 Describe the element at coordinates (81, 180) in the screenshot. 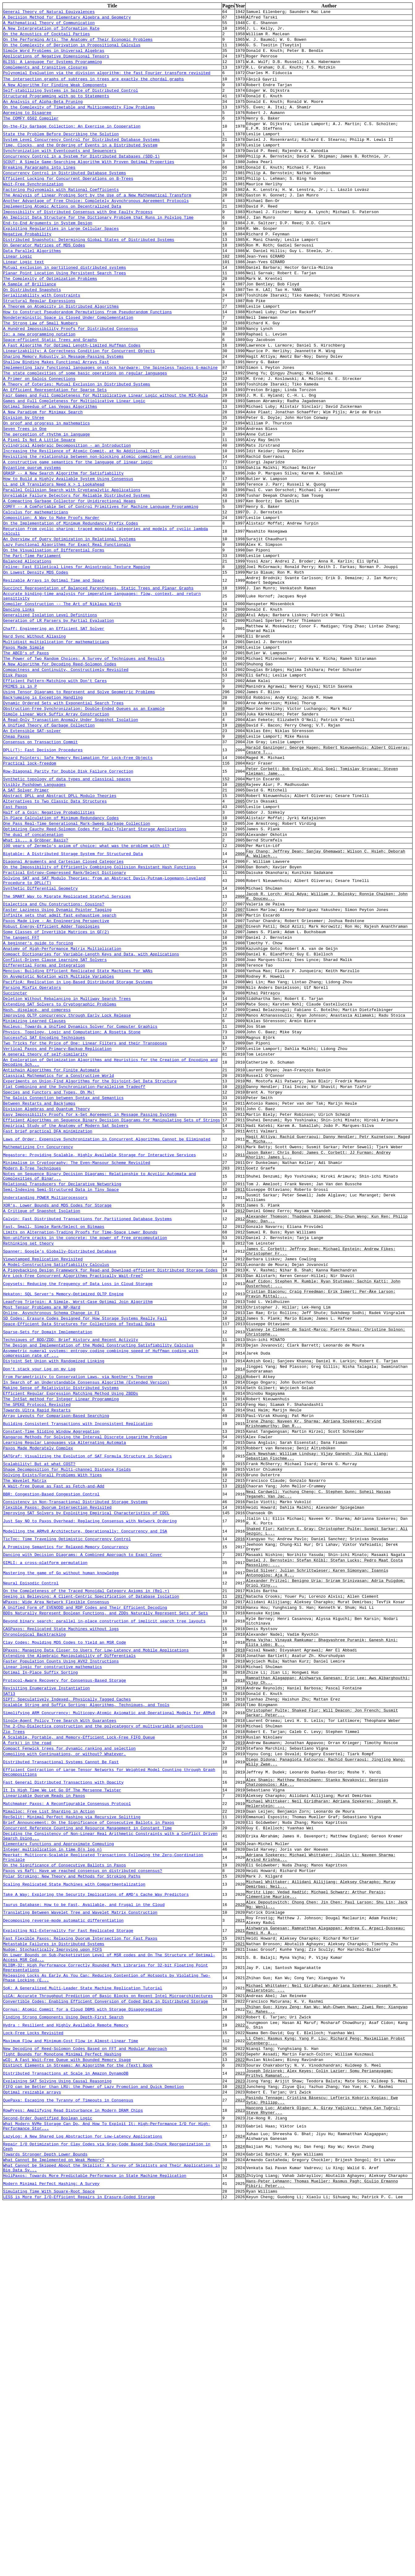

I see `Concurrency Control in a System for Distributed Databases (SDD-1)` at that location.